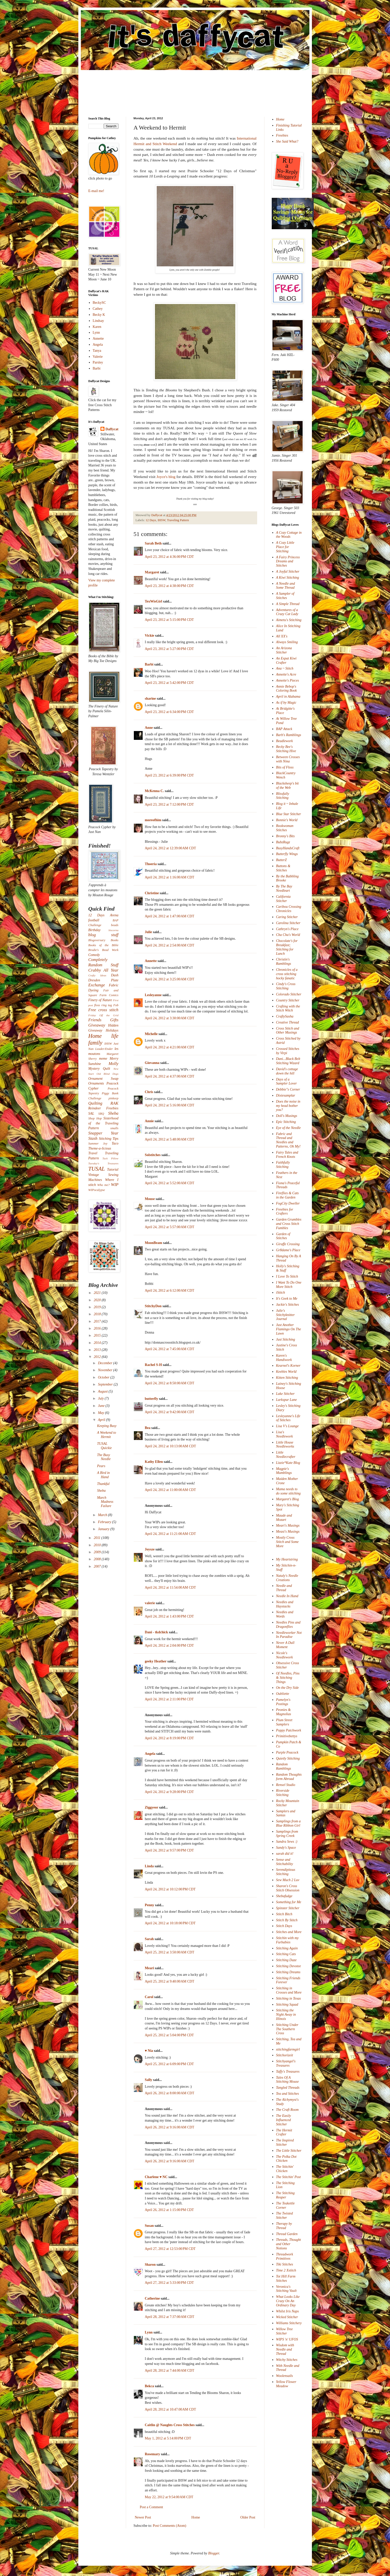  What do you see at coordinates (287, 642) in the screenshot?
I see `Always Smiling` at bounding box center [287, 642].